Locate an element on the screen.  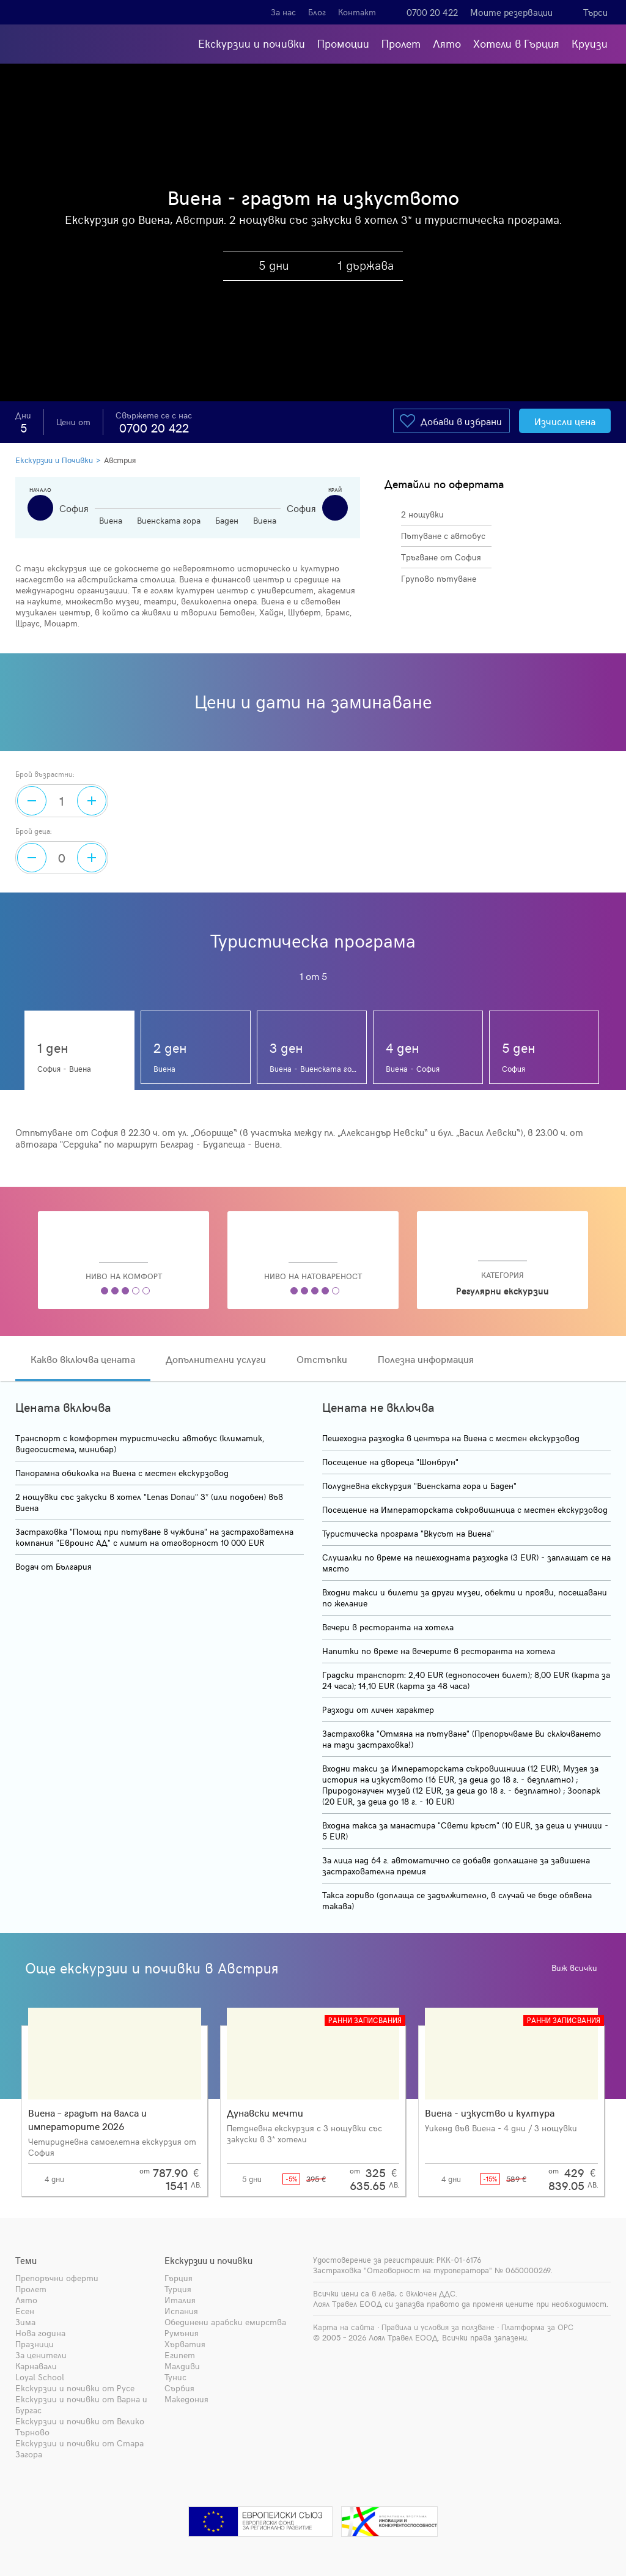
[presentation] is located at coordinates (615, 2086).